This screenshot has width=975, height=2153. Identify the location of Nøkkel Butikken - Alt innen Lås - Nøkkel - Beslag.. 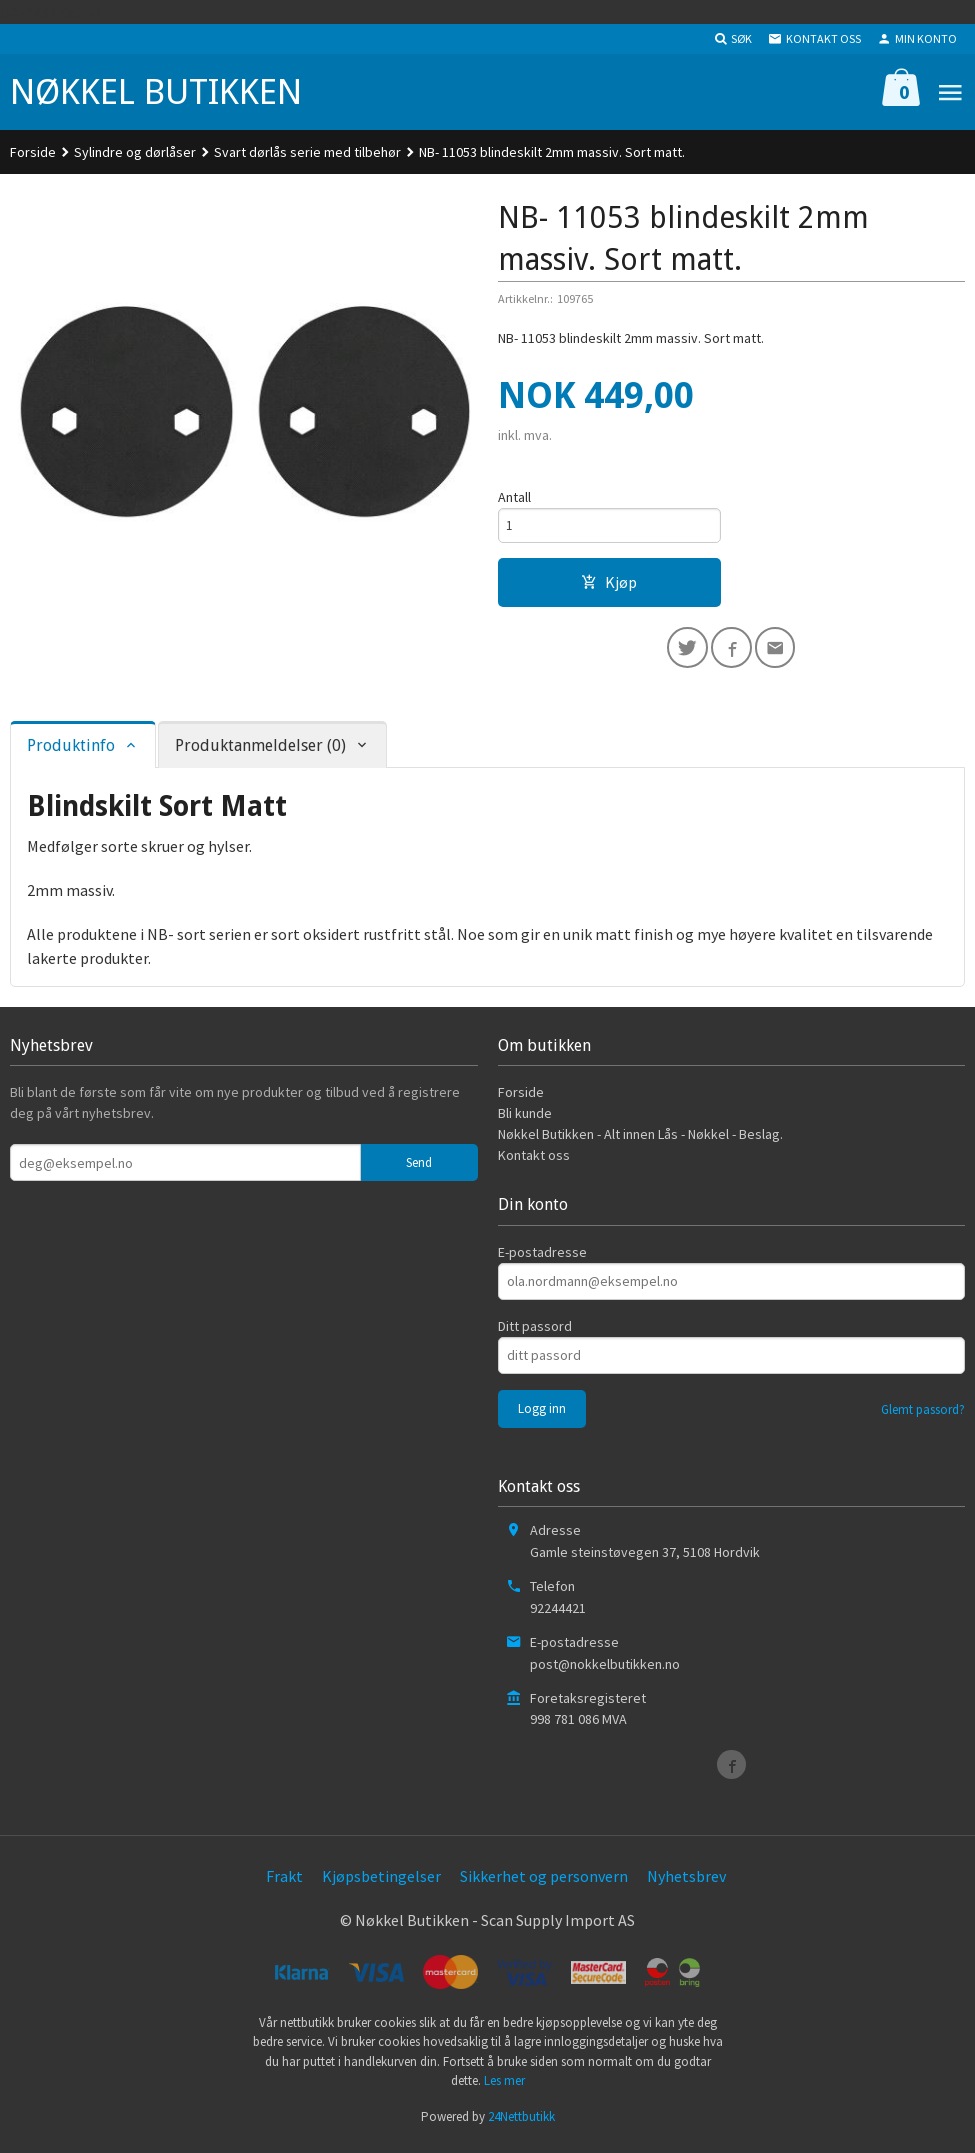
(640, 1141).